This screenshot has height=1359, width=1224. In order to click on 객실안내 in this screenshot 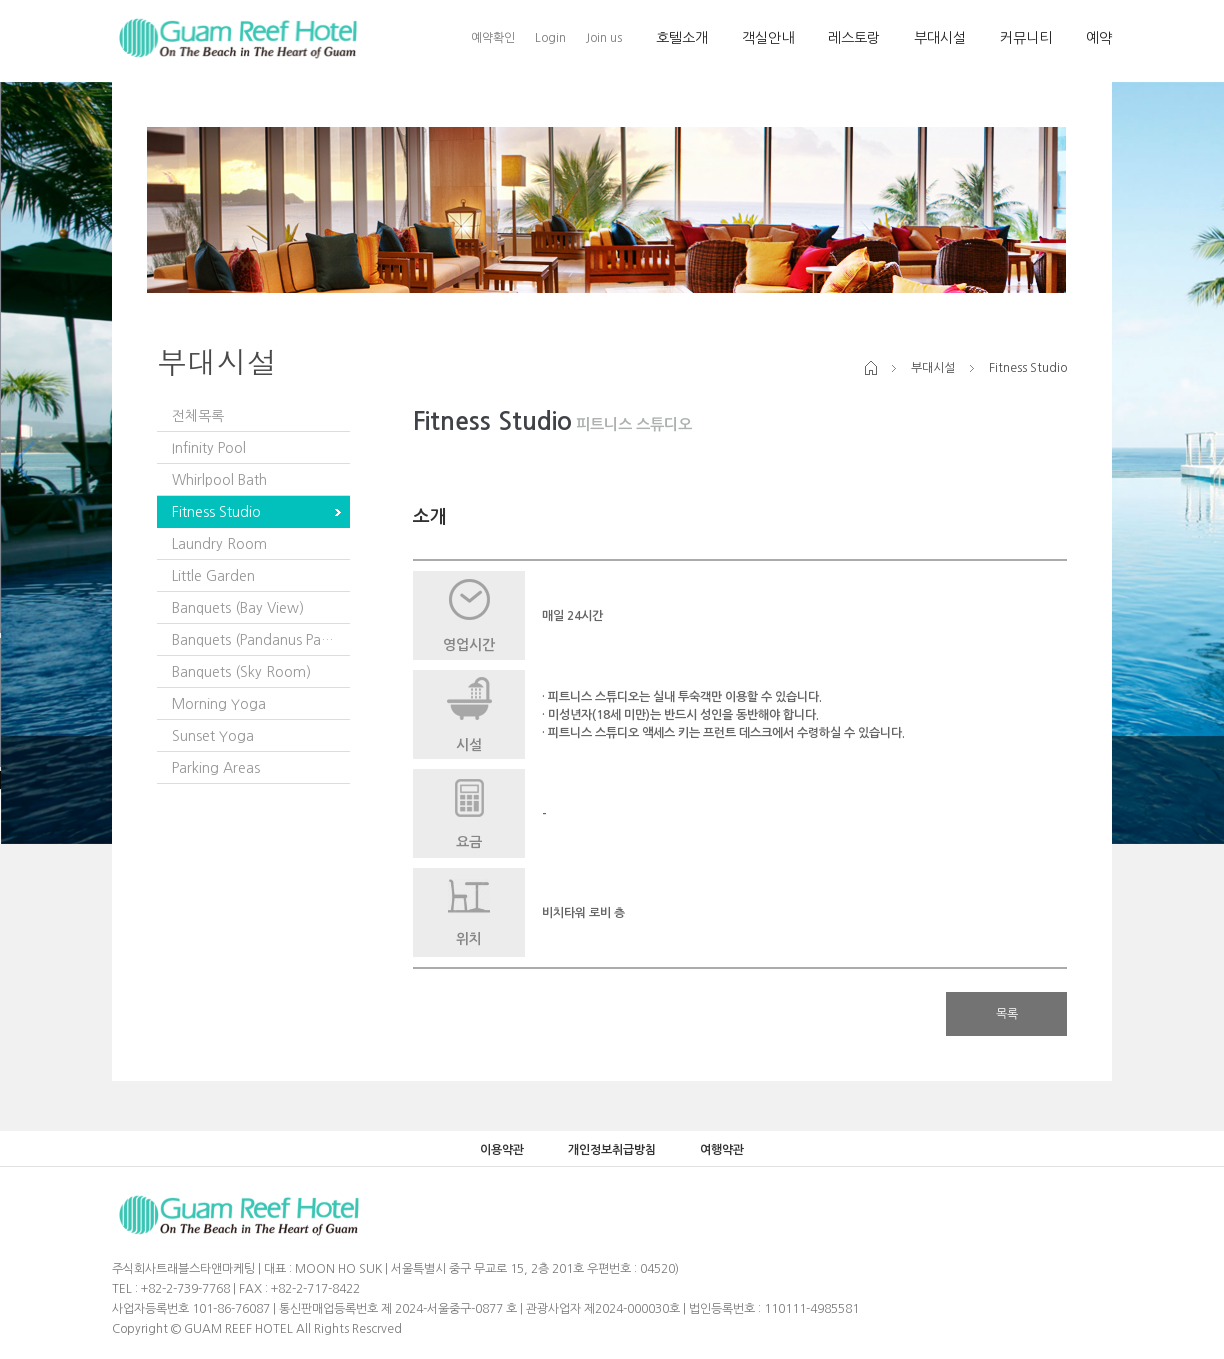, I will do `click(768, 38)`.